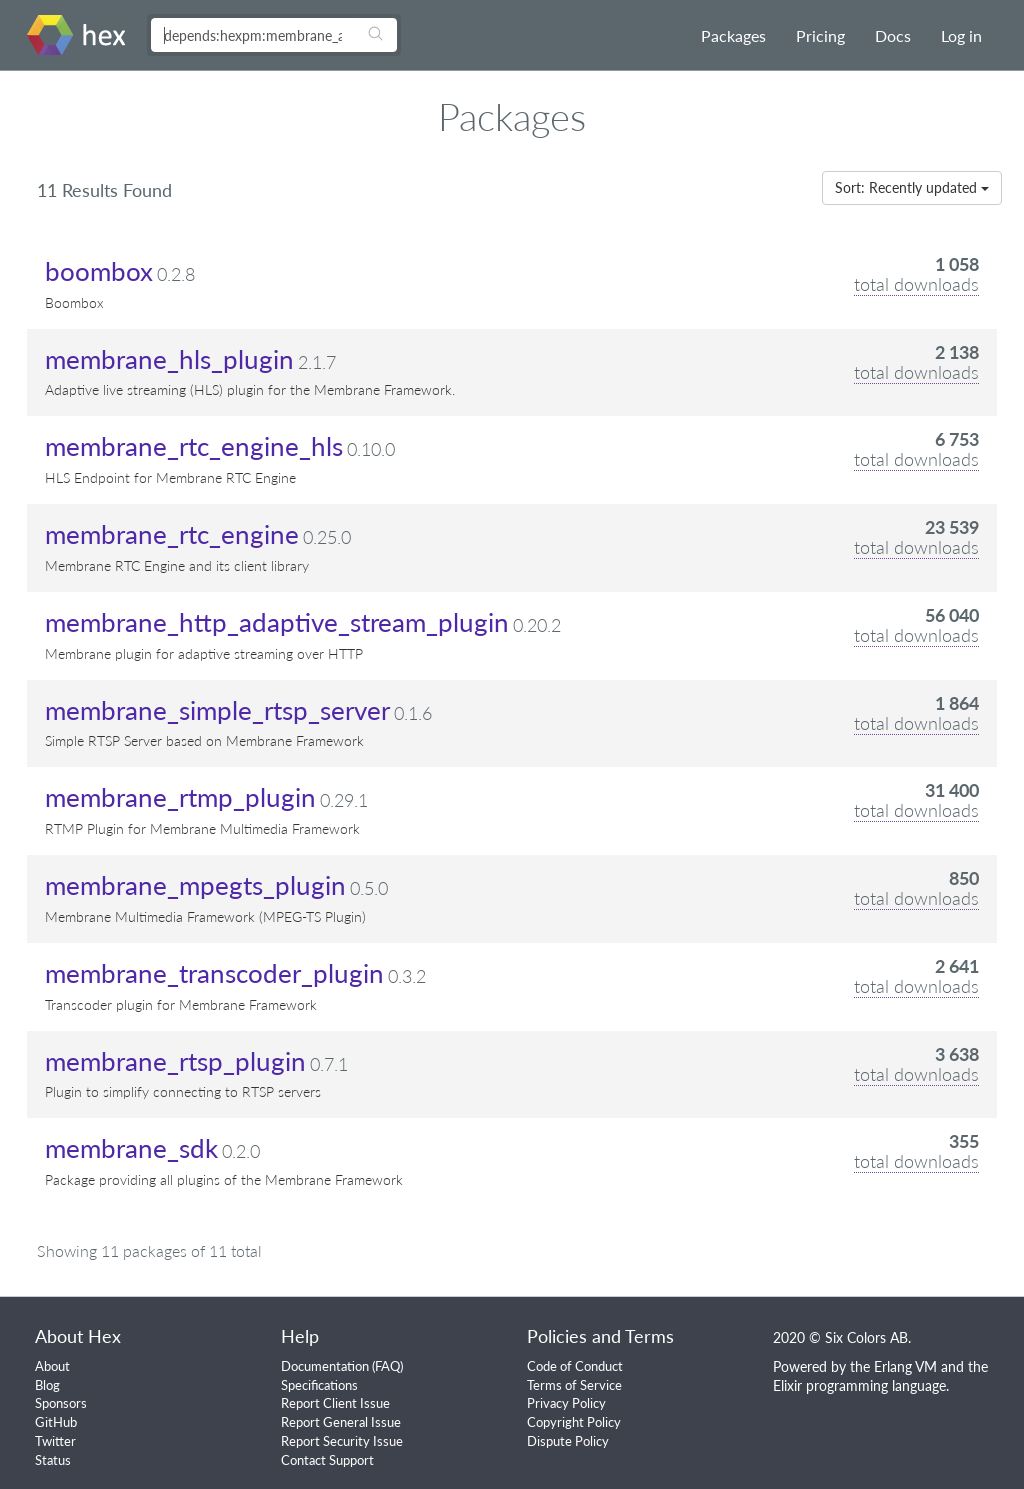  Describe the element at coordinates (53, 1460) in the screenshot. I see `Status` at that location.